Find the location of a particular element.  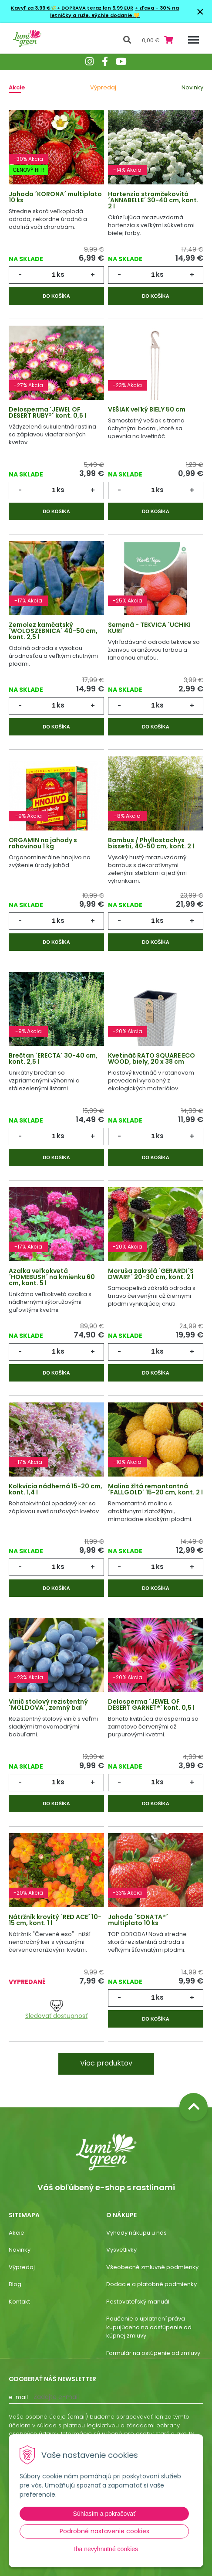

Dodacie a platobné podmienky is located at coordinates (151, 2284).